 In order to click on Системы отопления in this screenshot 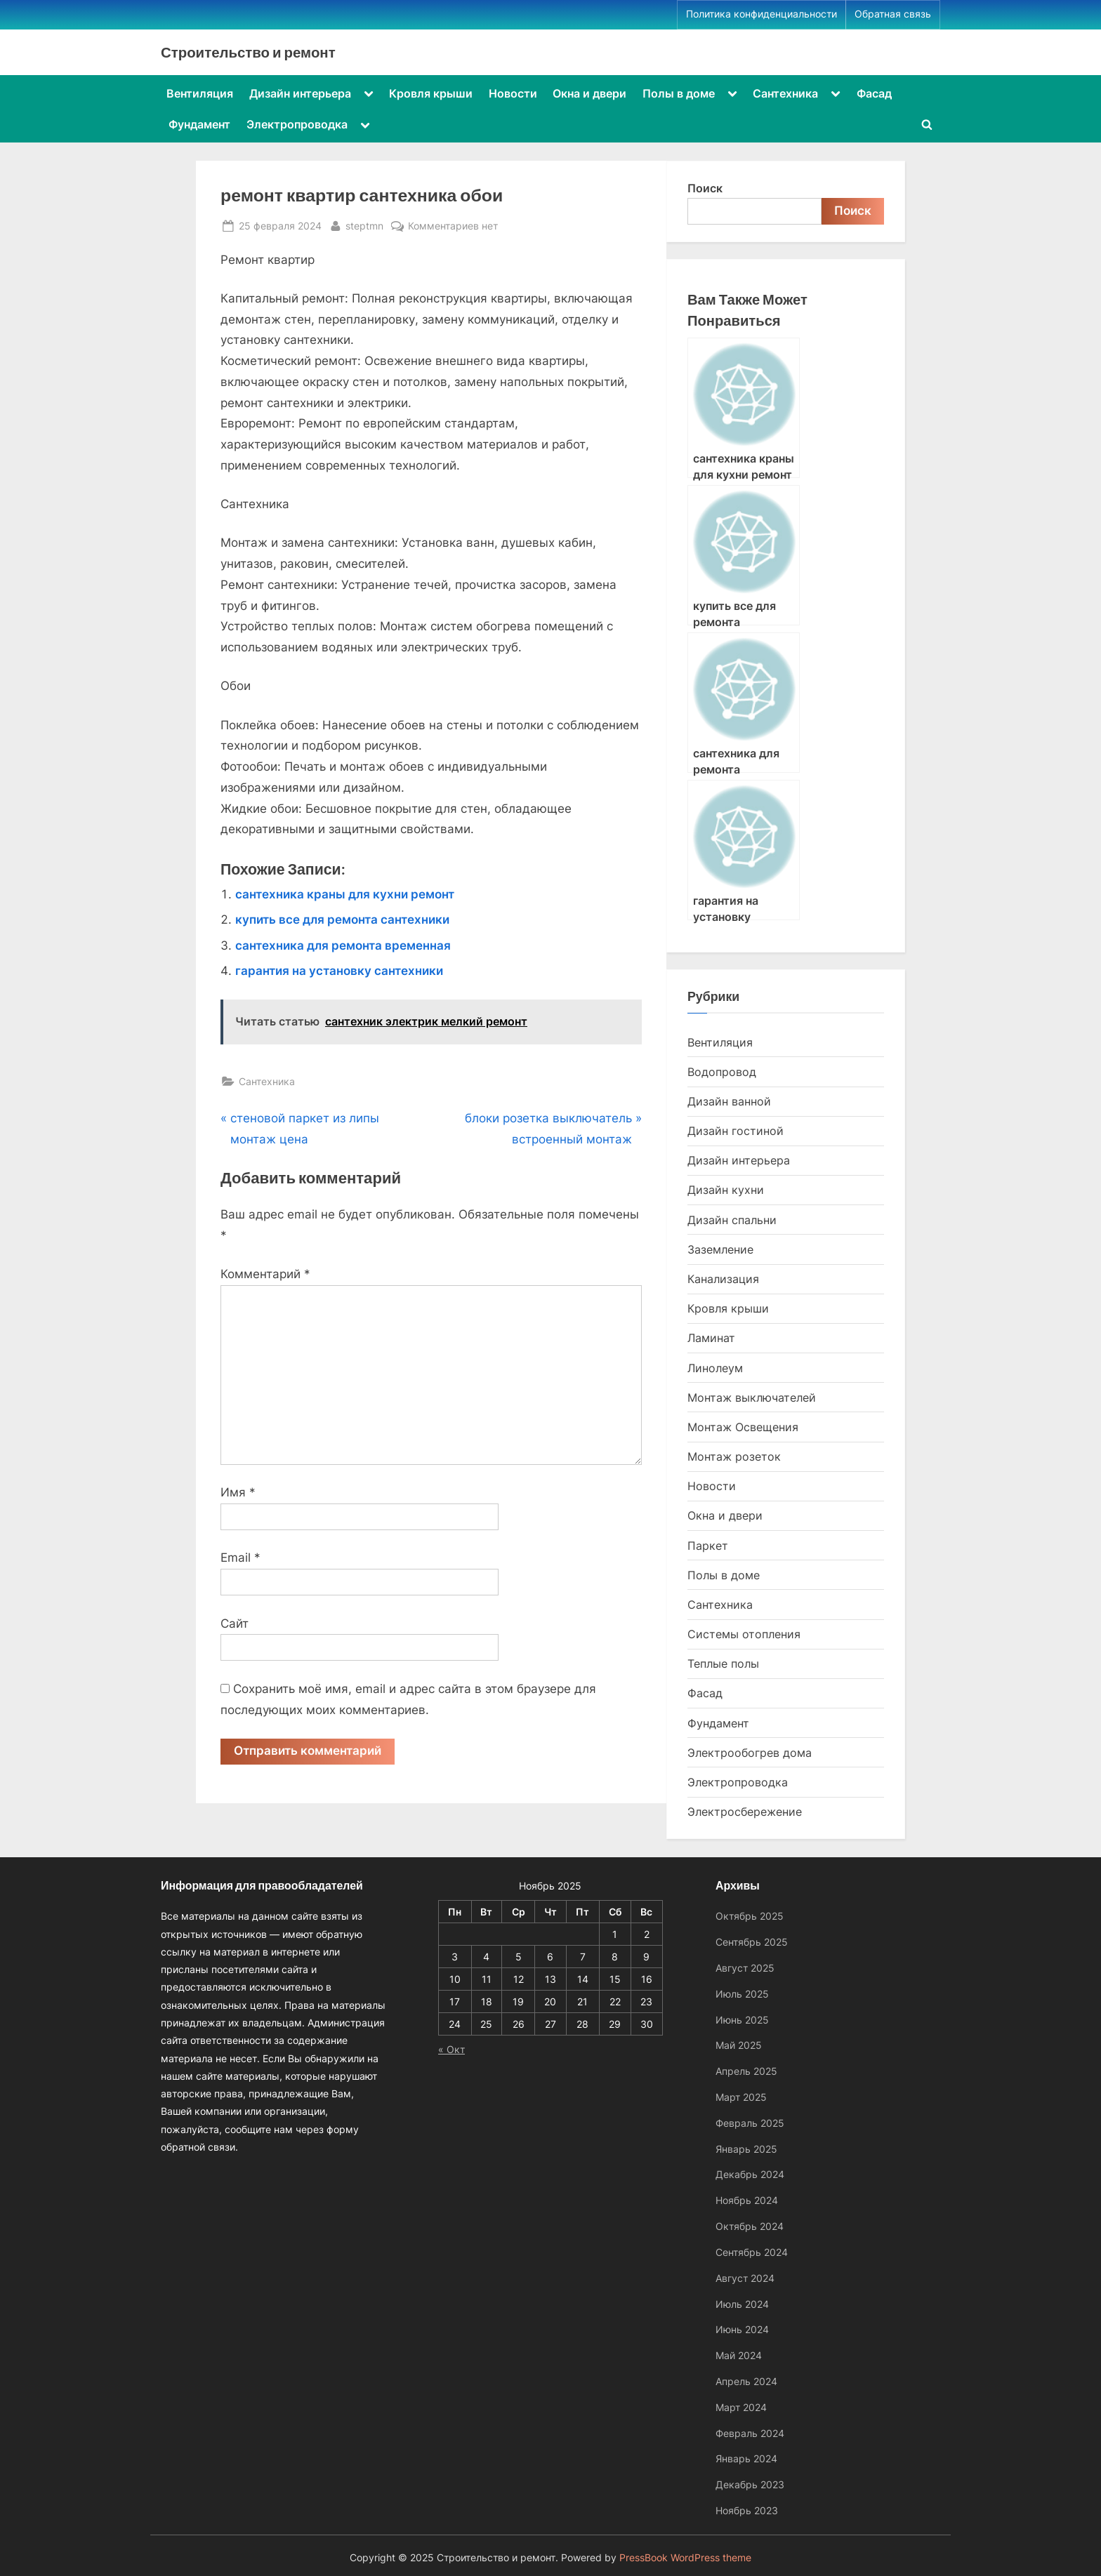, I will do `click(743, 1634)`.